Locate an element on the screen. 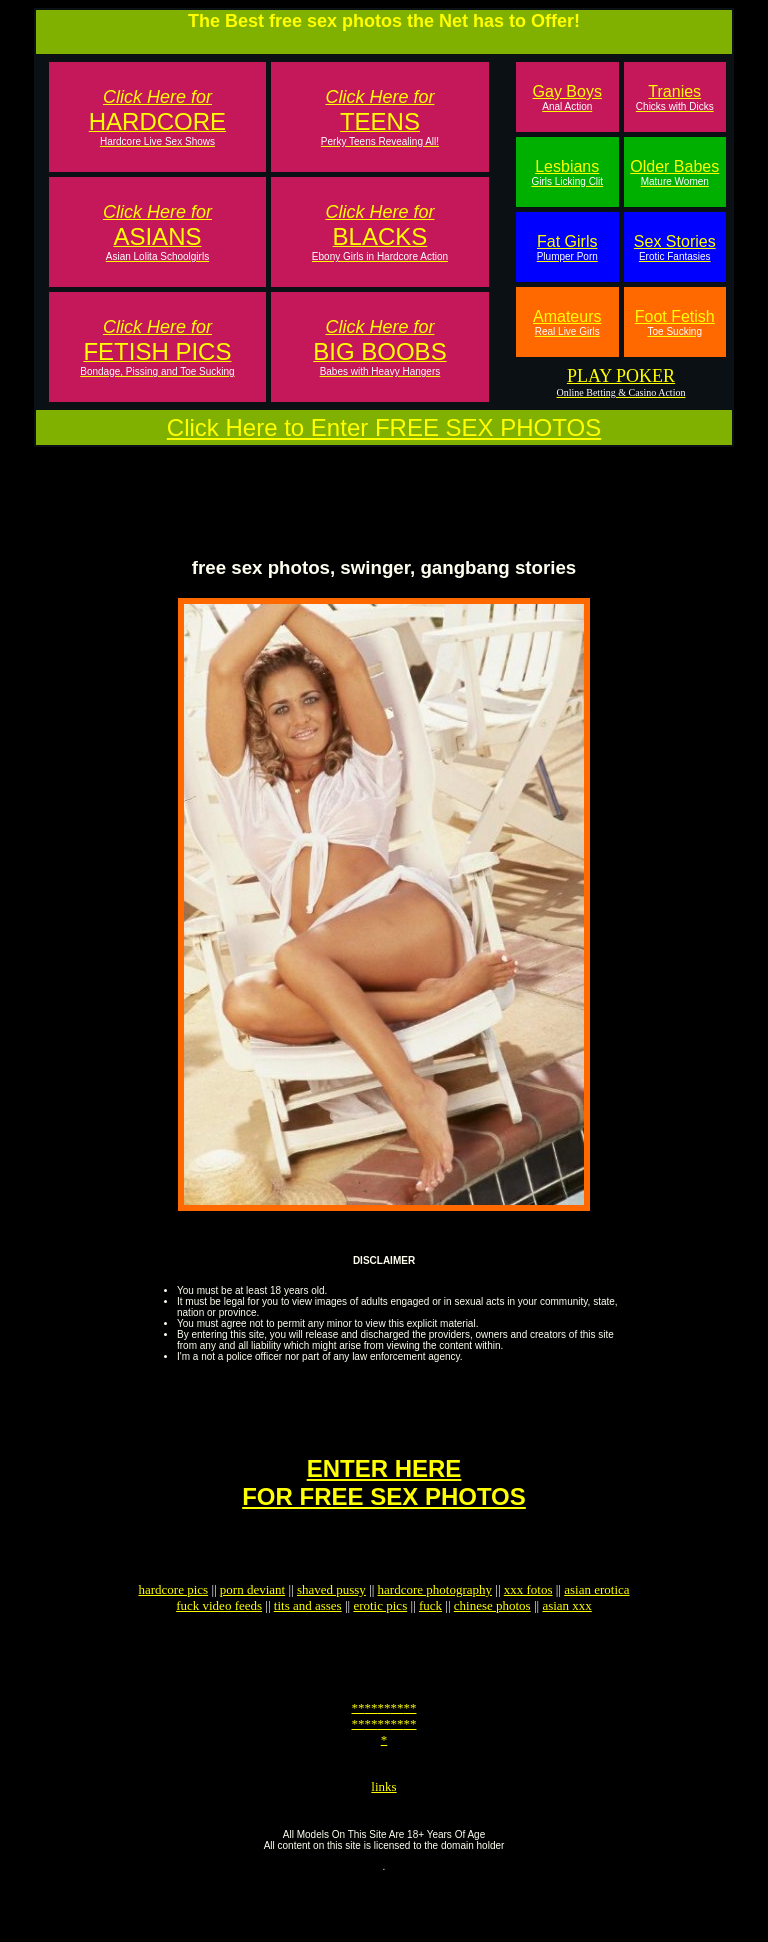  Lesbians is located at coordinates (567, 172).